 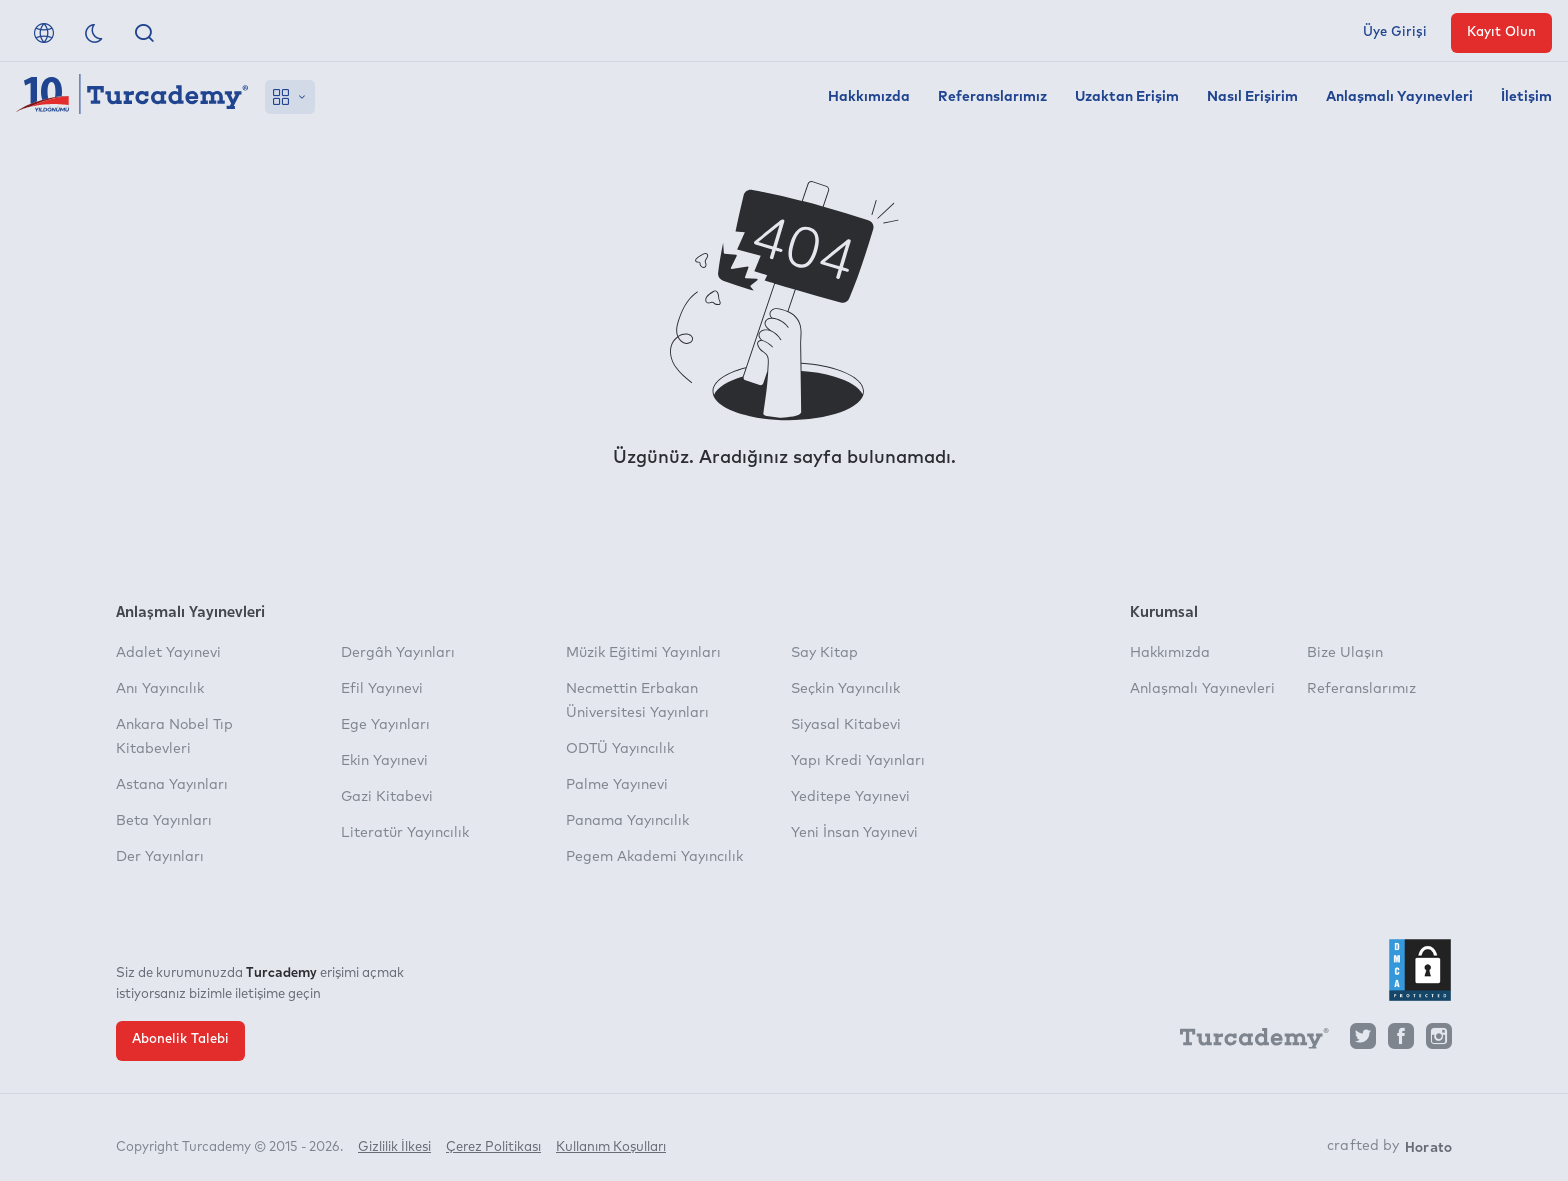 What do you see at coordinates (405, 833) in the screenshot?
I see `Literatür Yayıncılık` at bounding box center [405, 833].